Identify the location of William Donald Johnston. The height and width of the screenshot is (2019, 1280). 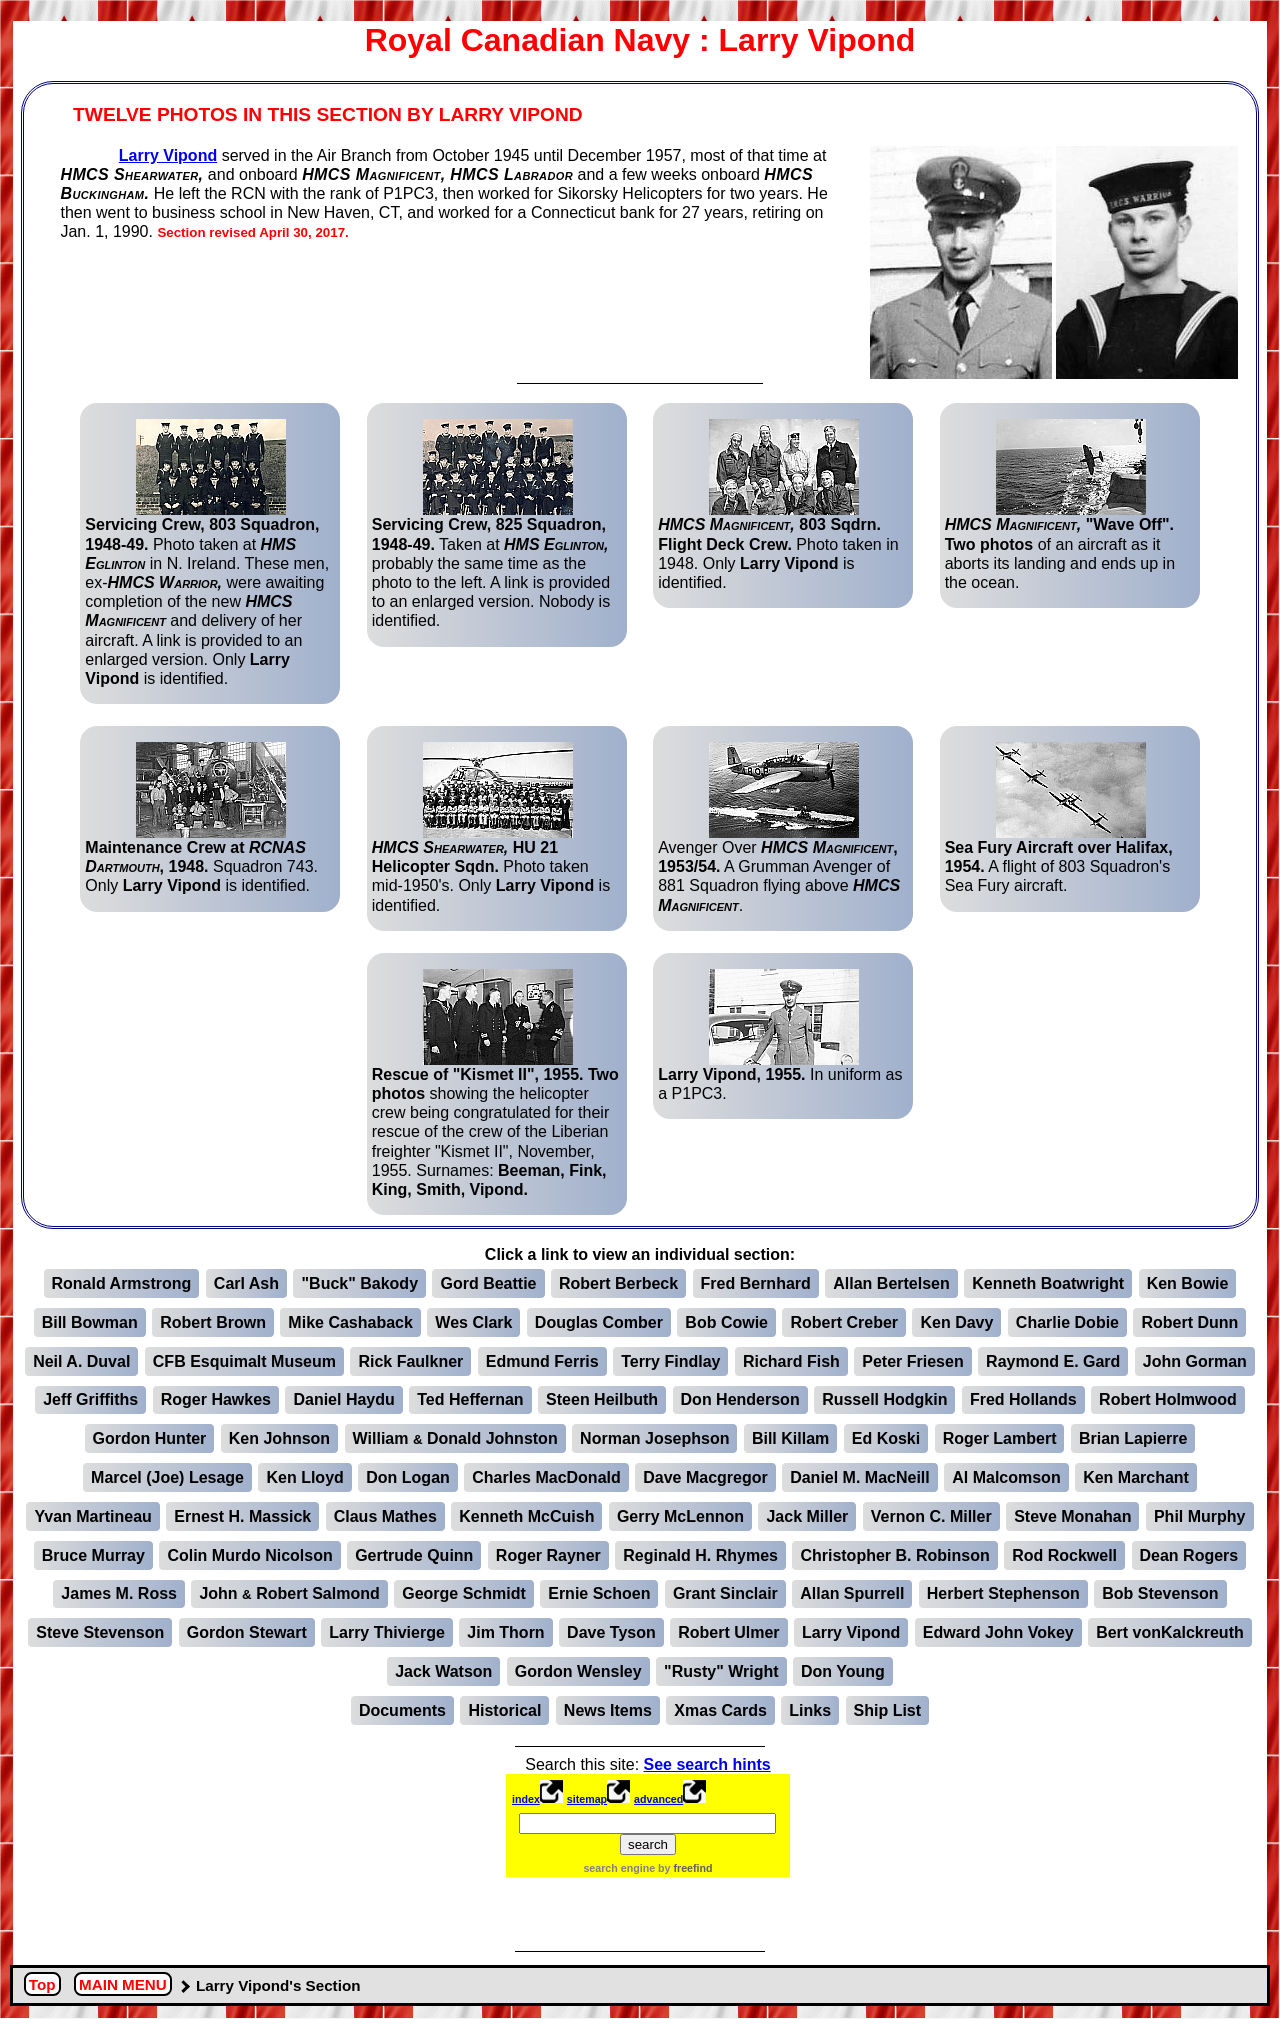
(455, 1438).